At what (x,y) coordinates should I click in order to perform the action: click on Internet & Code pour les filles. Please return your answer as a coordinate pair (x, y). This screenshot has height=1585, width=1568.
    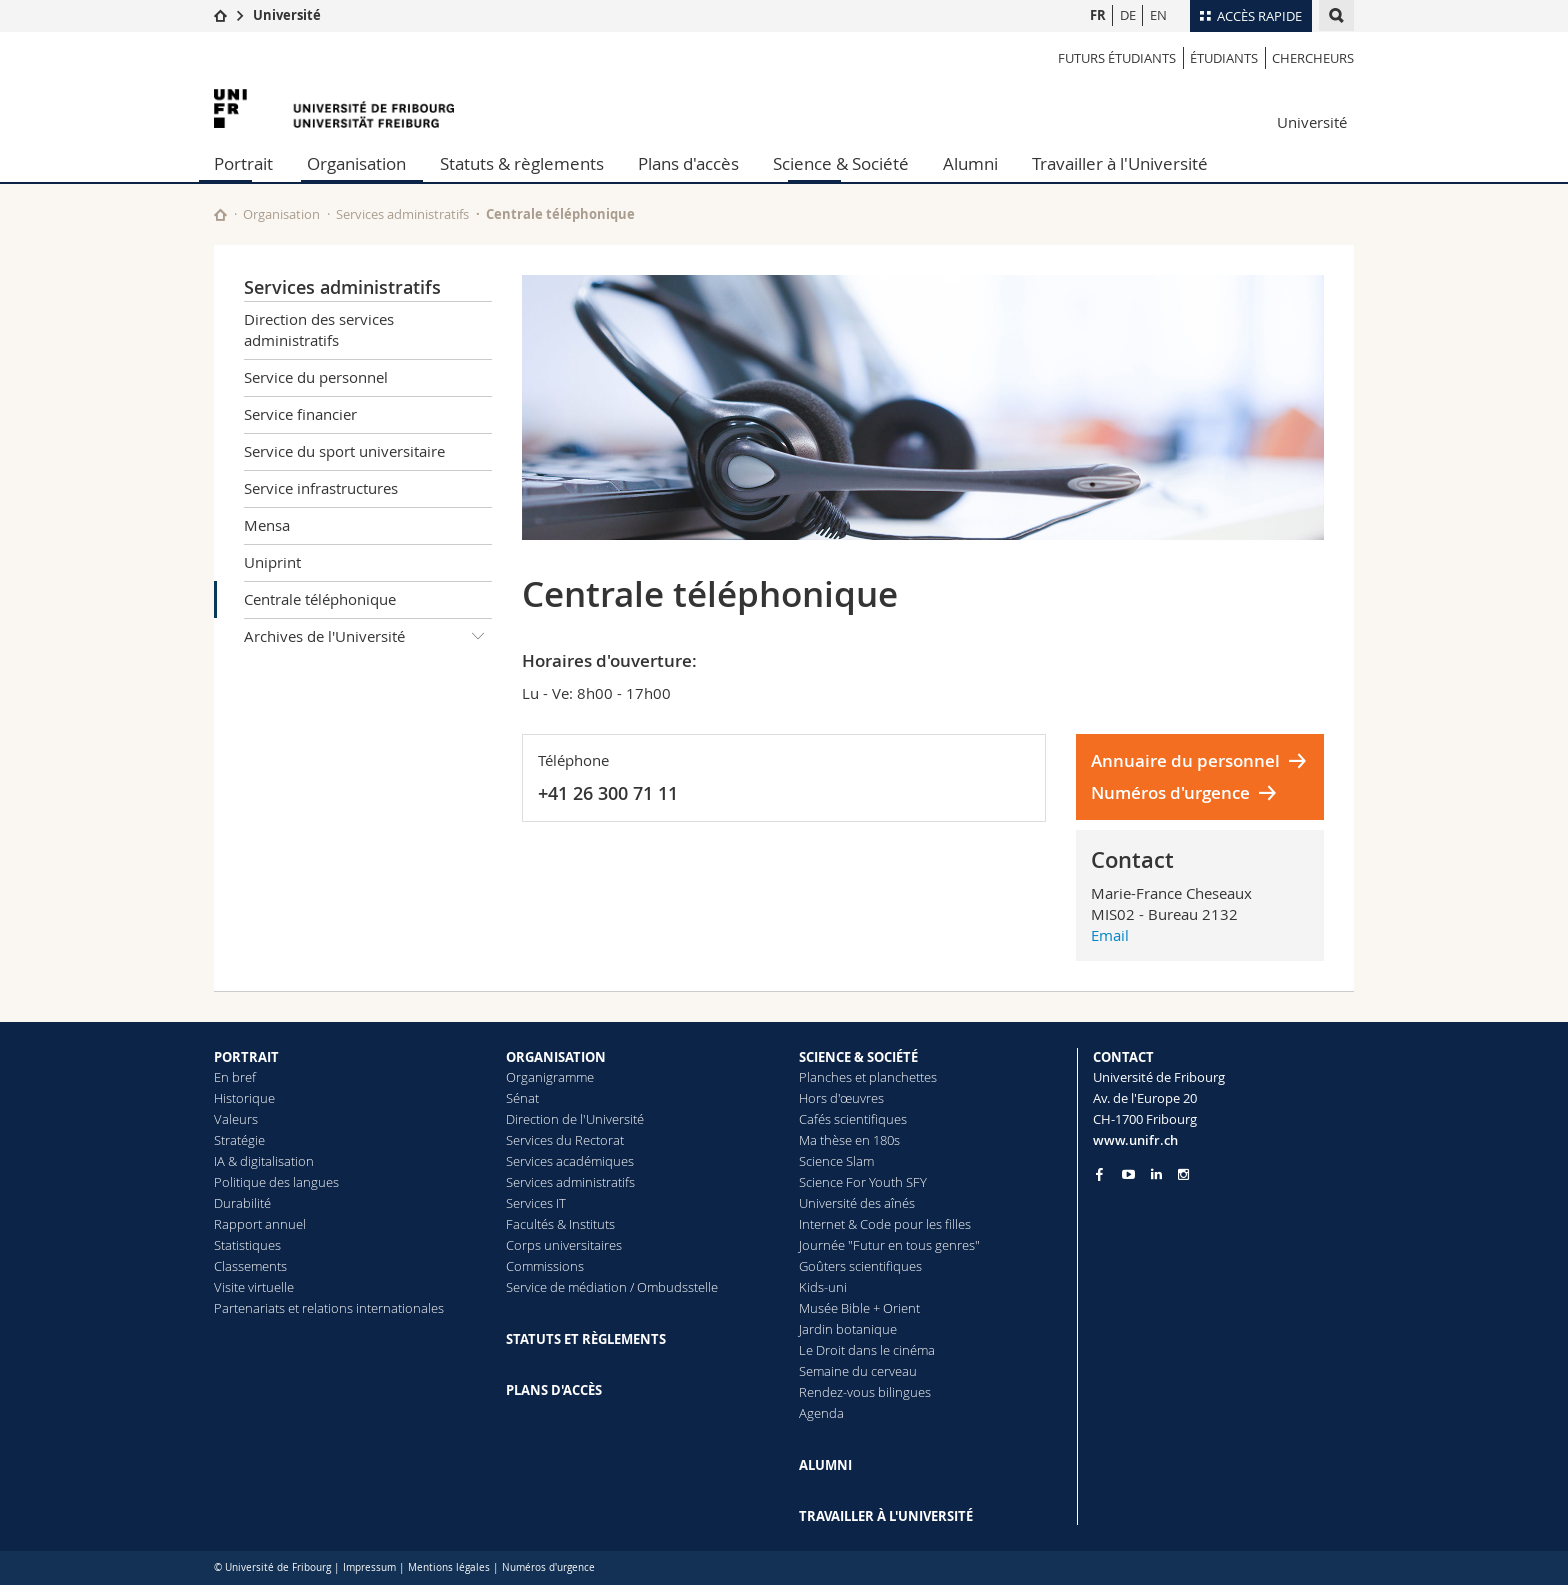
    Looking at the image, I should click on (885, 1224).